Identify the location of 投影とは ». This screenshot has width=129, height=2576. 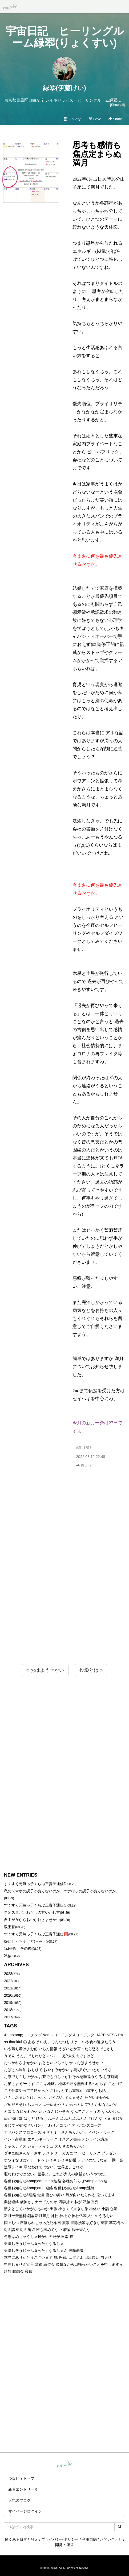
(91, 1670).